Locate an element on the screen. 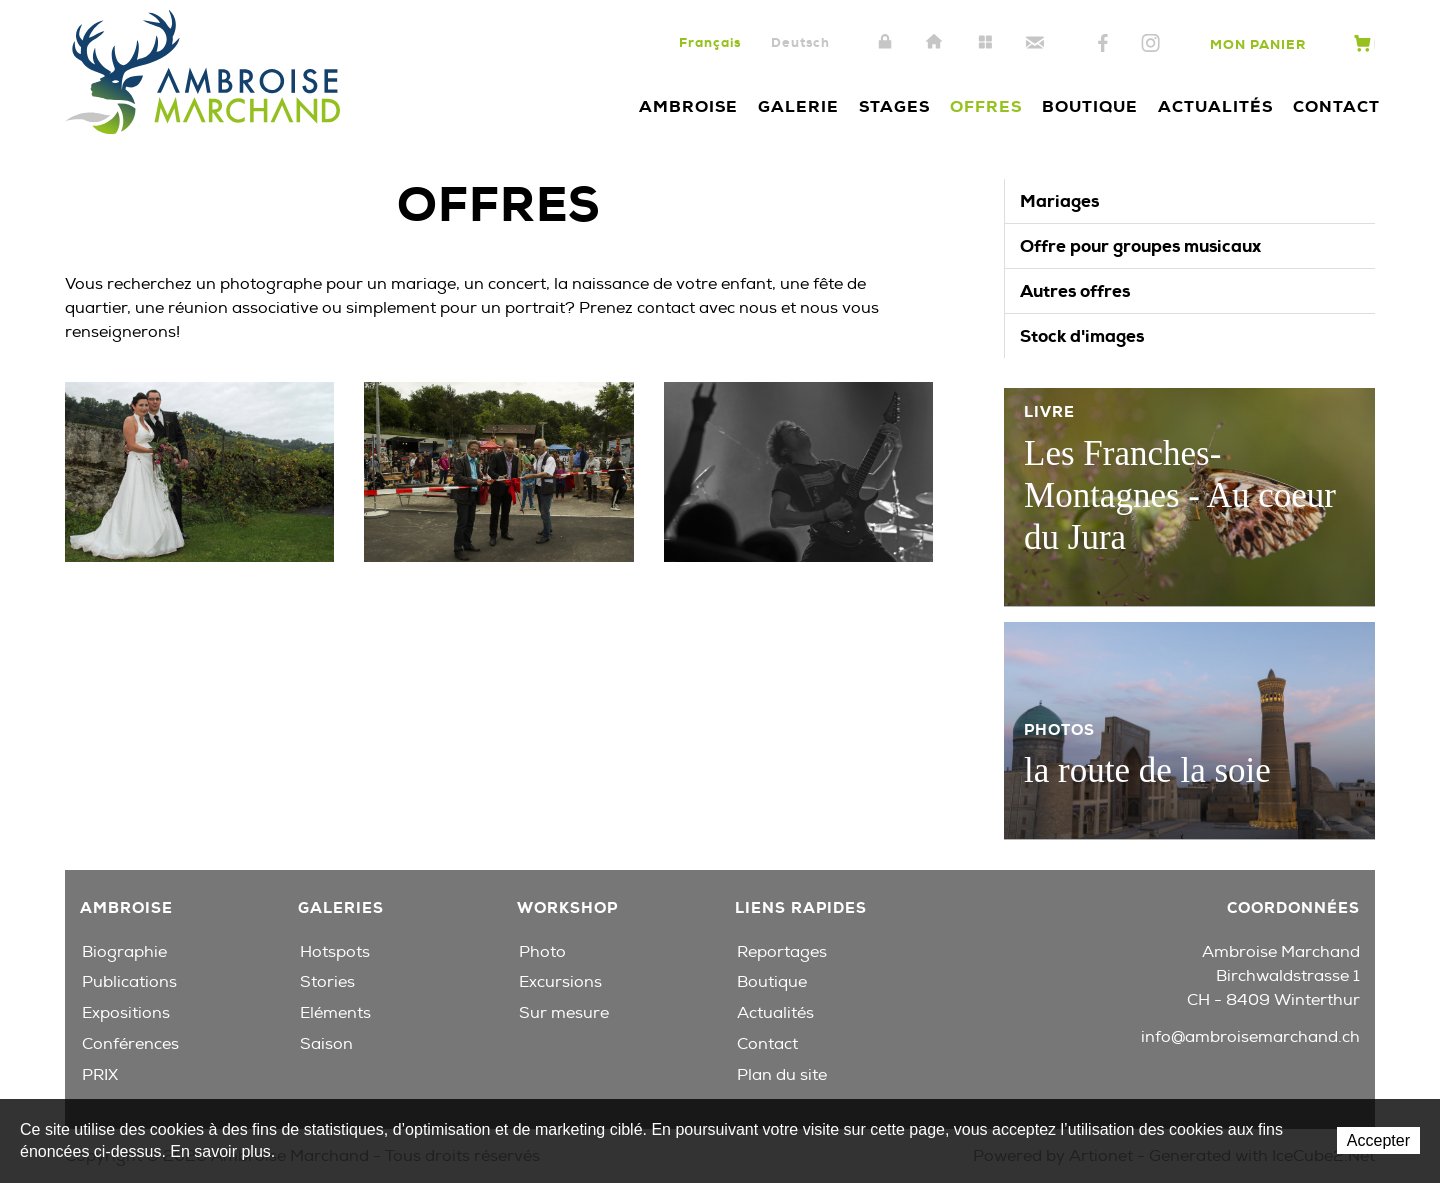 The width and height of the screenshot is (1440, 1183). Autres offres is located at coordinates (1075, 291).